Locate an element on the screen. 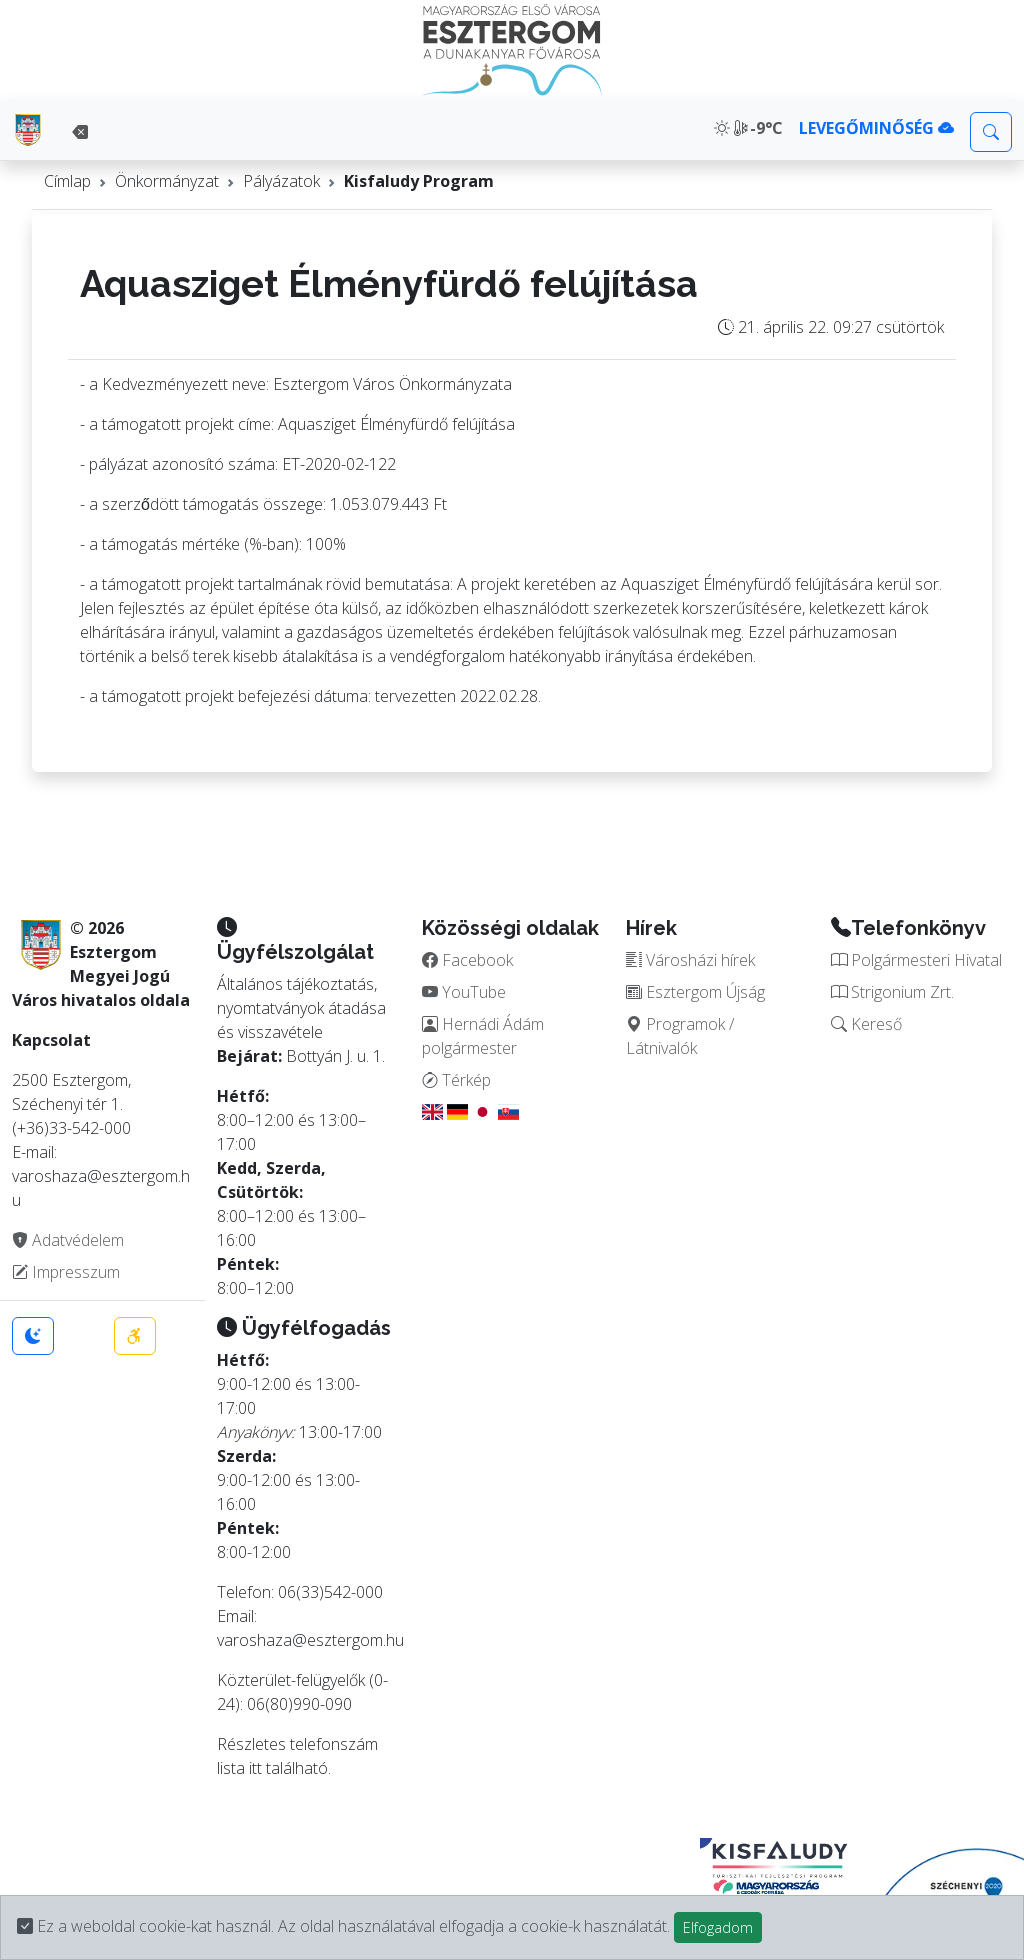  Címlap is located at coordinates (67, 181).